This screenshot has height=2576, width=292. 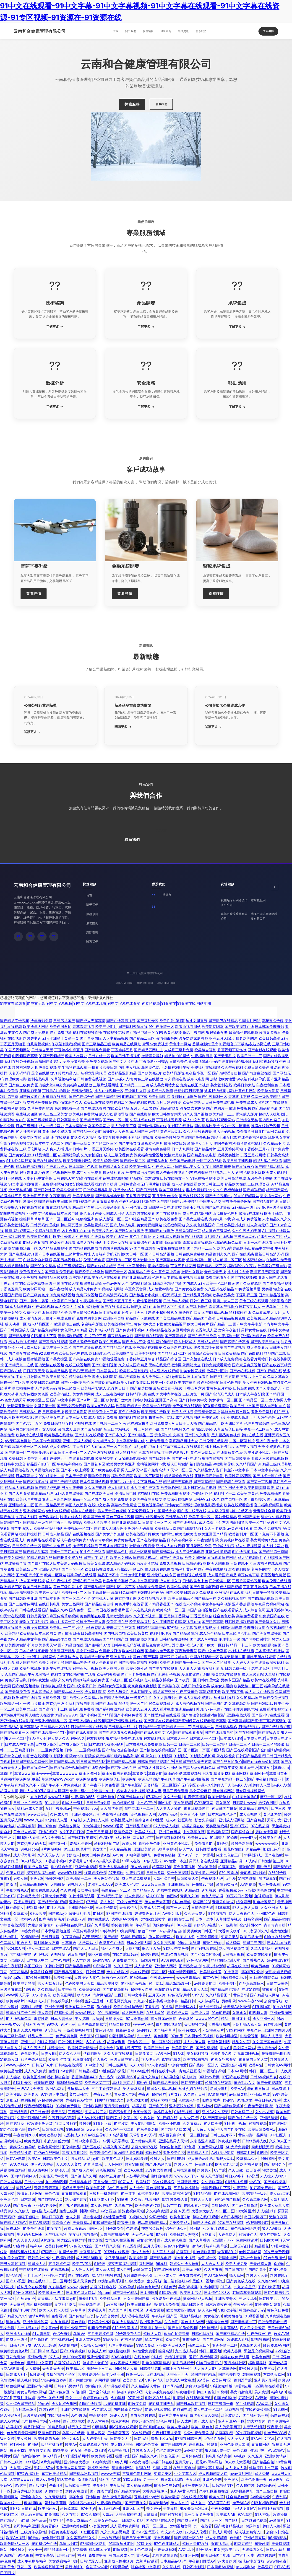 What do you see at coordinates (218, 1196) in the screenshot?
I see `国产大片视频mv` at bounding box center [218, 1196].